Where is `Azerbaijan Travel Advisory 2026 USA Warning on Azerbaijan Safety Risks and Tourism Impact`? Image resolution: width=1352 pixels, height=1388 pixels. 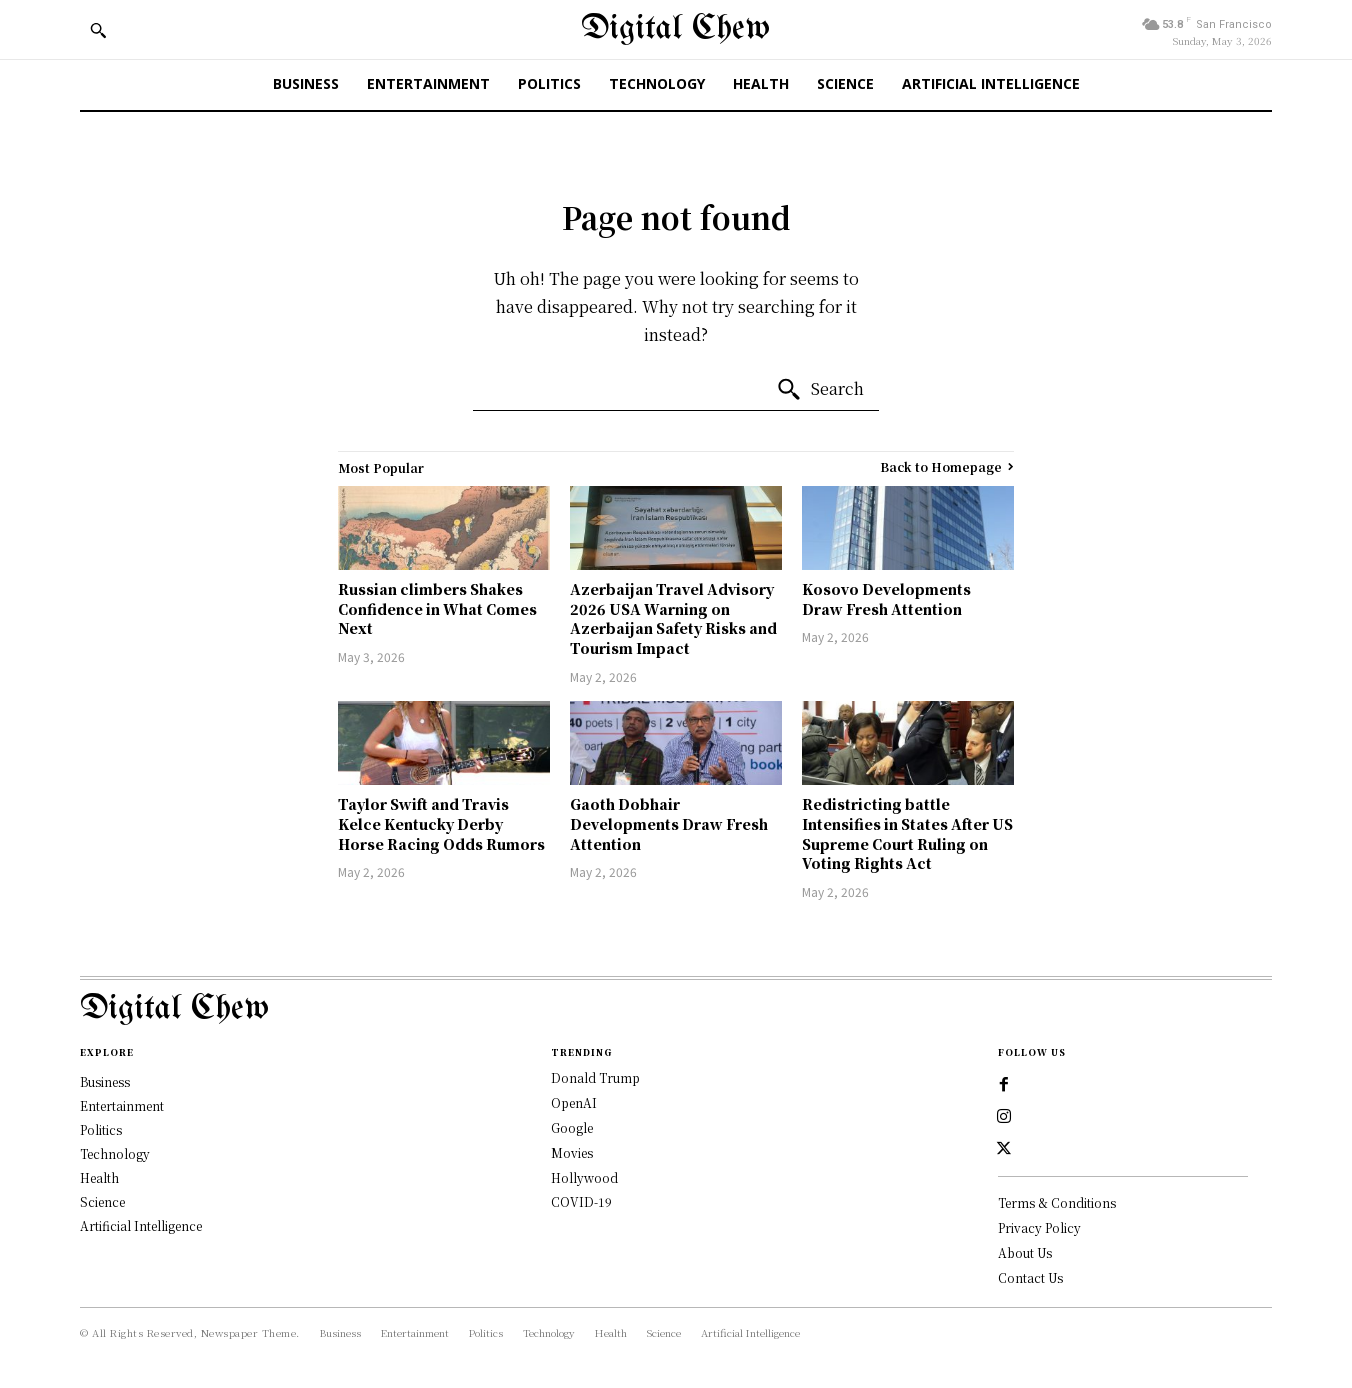
Azerbaijan Travel Advisory 2026 USA Warning on Azerbaijan Safety Risks and Tourism Impact is located at coordinates (673, 618).